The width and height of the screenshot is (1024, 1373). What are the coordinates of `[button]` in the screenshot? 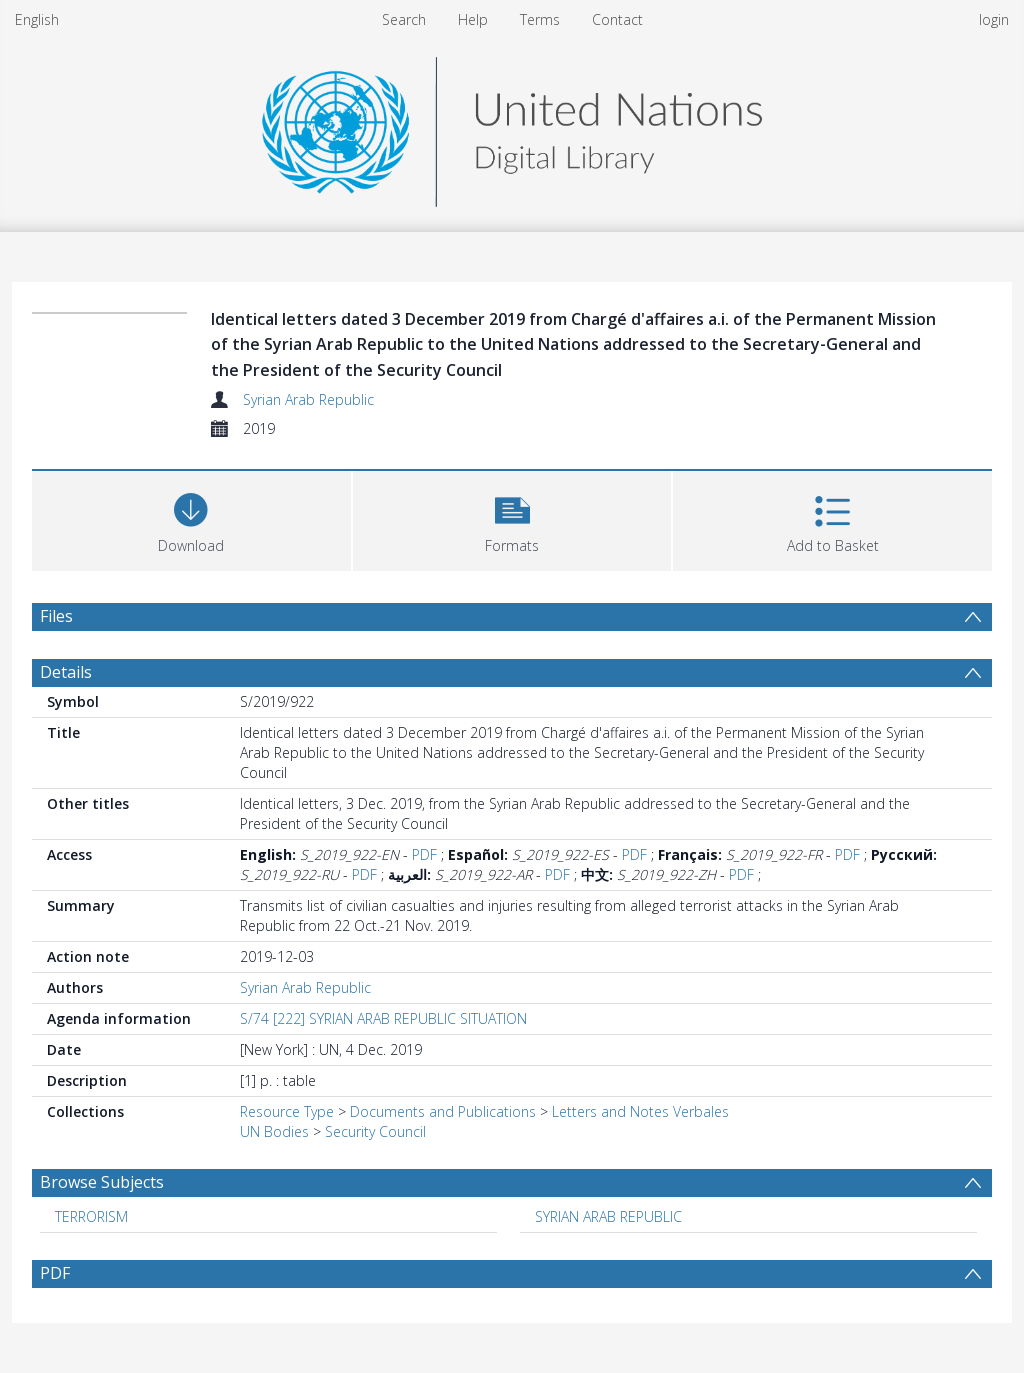 It's located at (512, 518).